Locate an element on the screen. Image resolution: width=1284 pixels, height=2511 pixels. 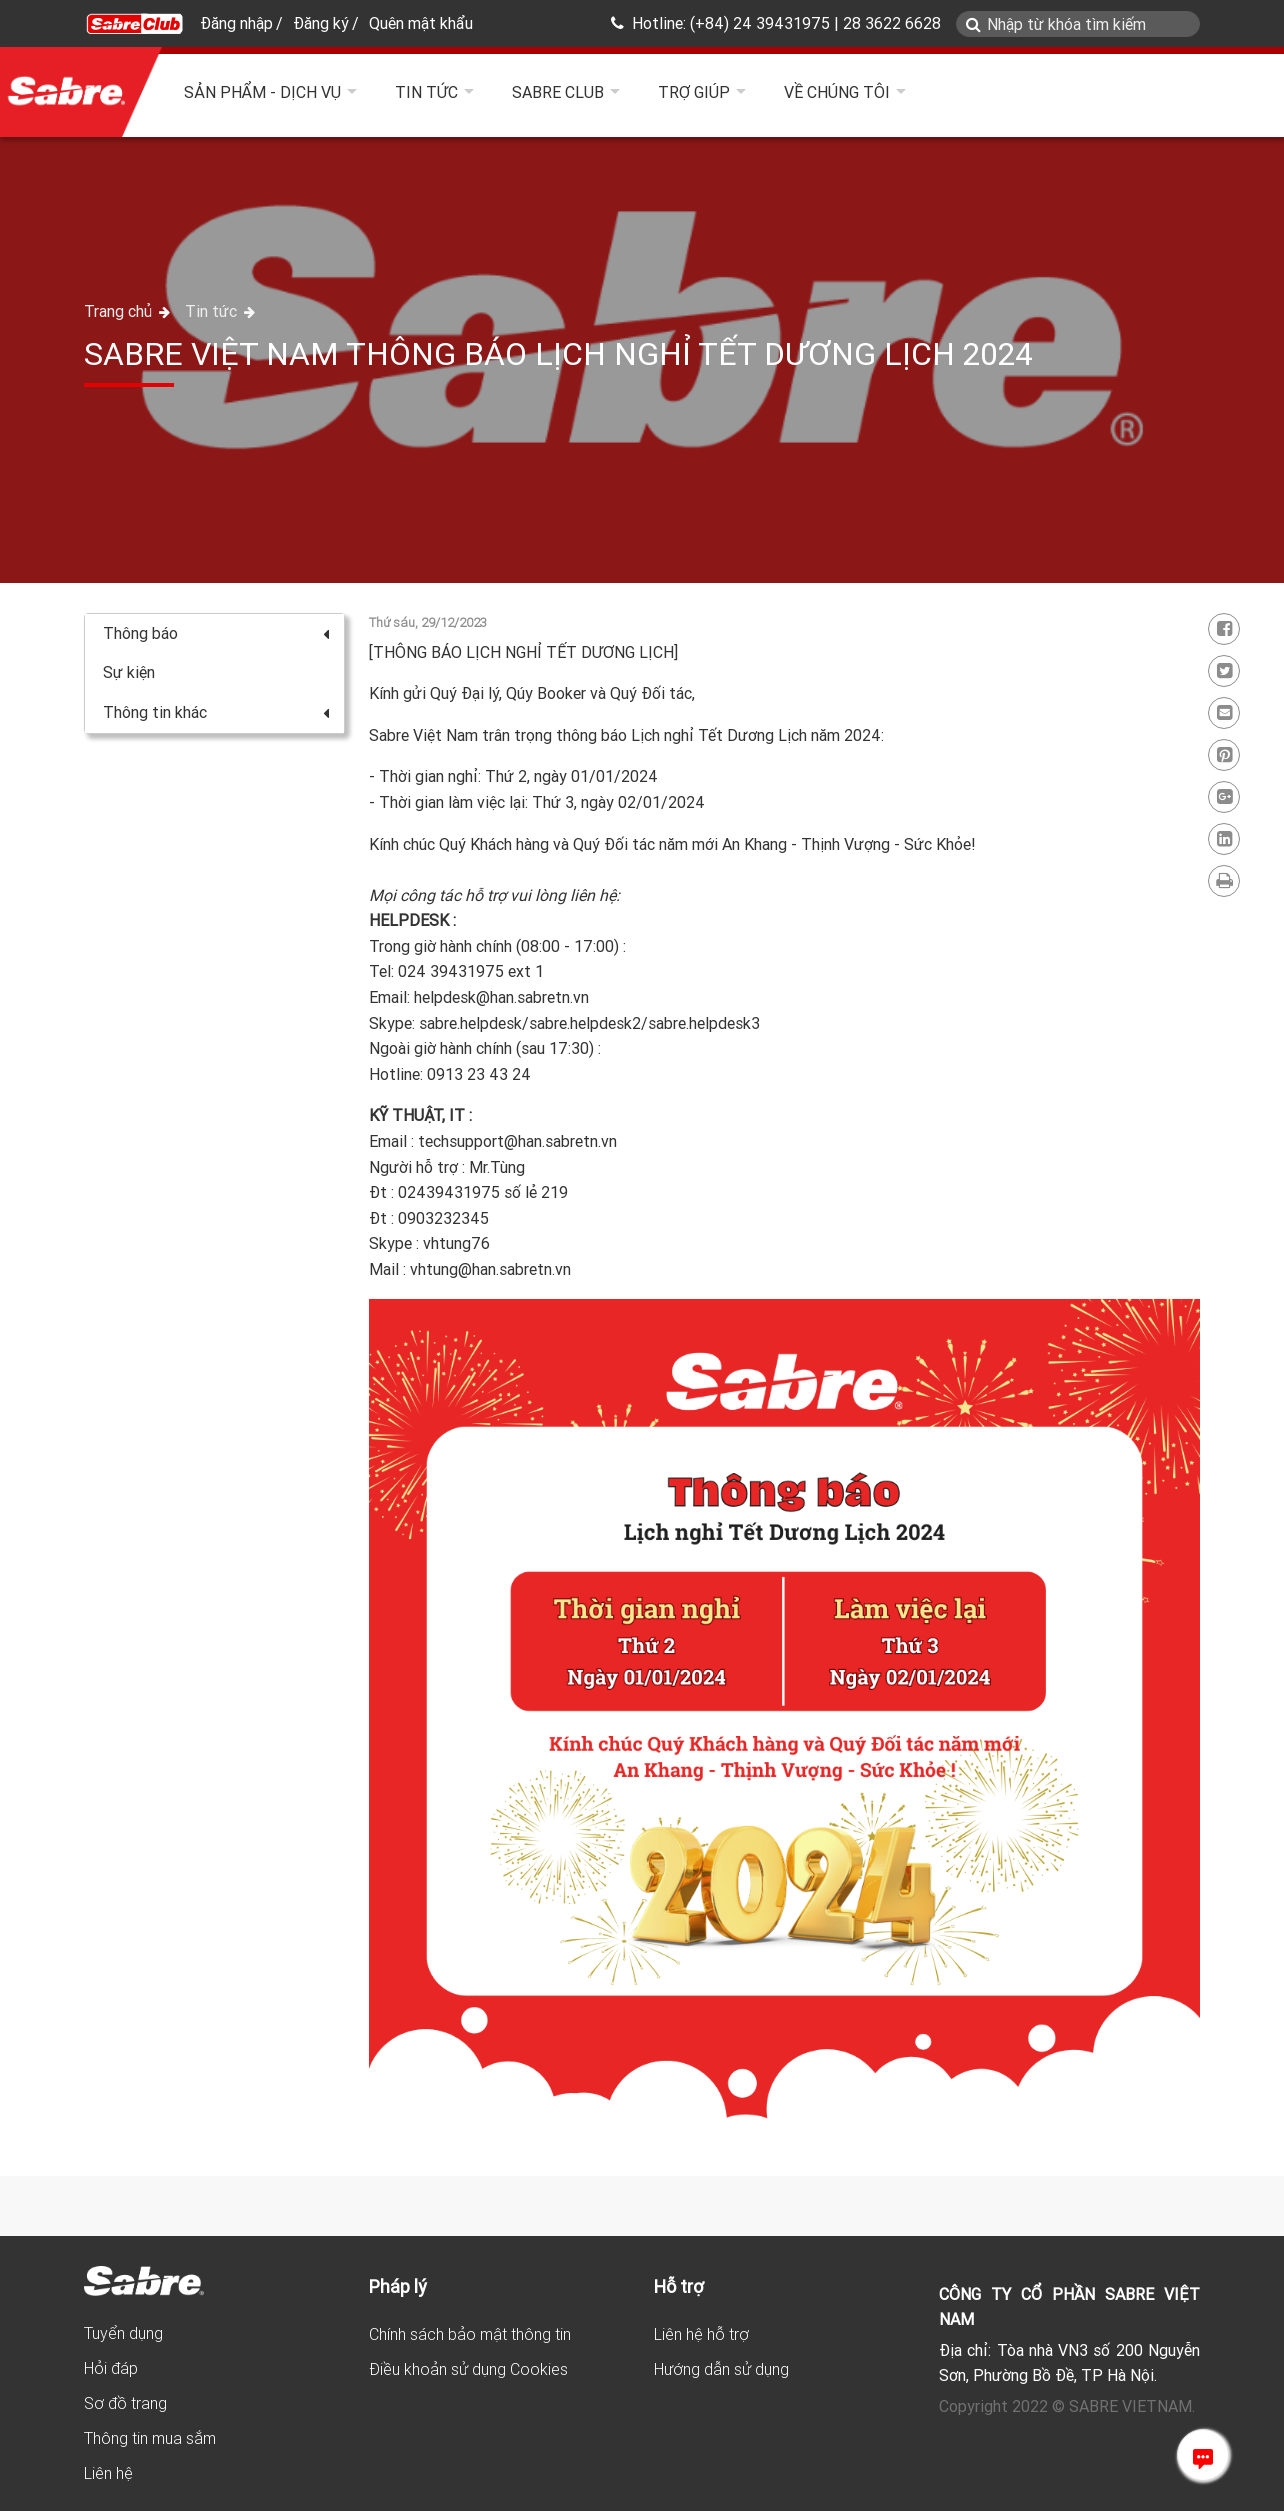
Đăng nhập is located at coordinates (236, 23).